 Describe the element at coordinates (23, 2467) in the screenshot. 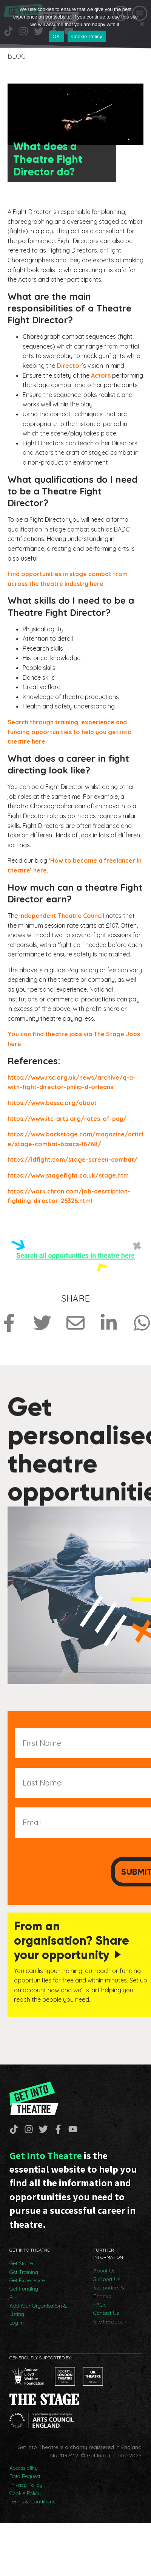

I see `Accessibility` at that location.